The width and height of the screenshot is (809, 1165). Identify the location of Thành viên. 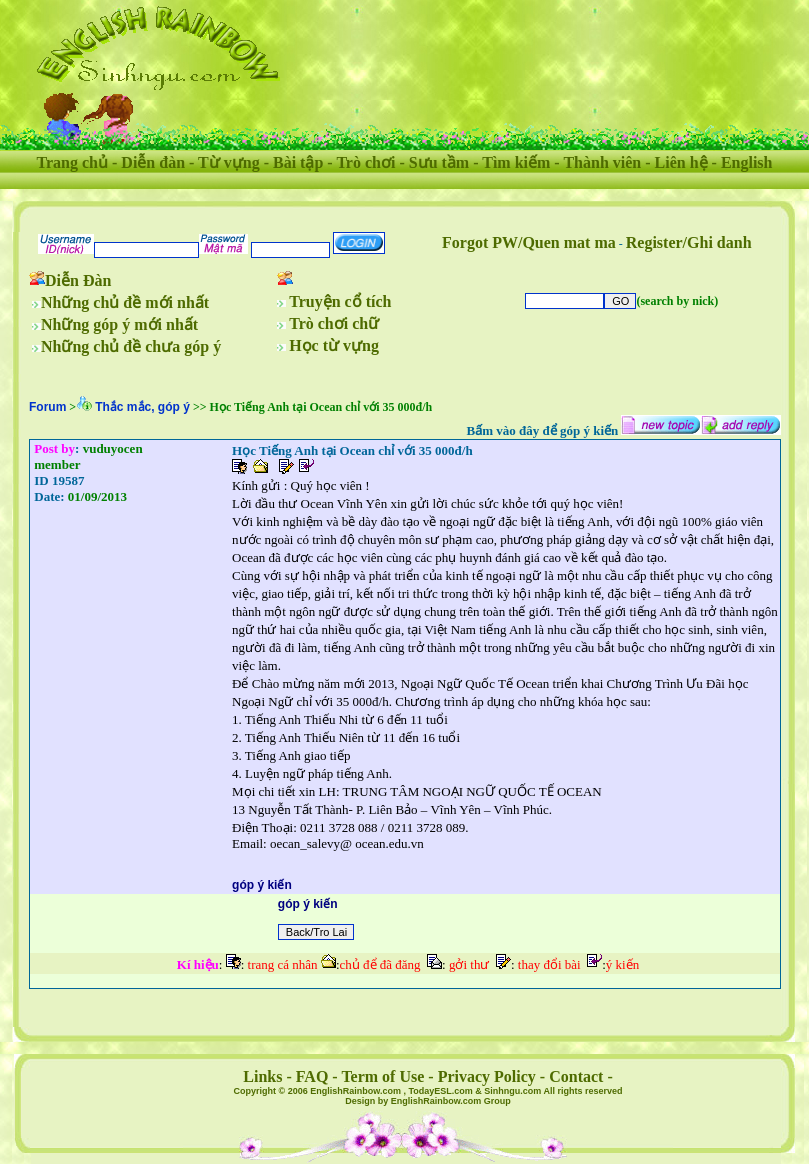
(602, 162).